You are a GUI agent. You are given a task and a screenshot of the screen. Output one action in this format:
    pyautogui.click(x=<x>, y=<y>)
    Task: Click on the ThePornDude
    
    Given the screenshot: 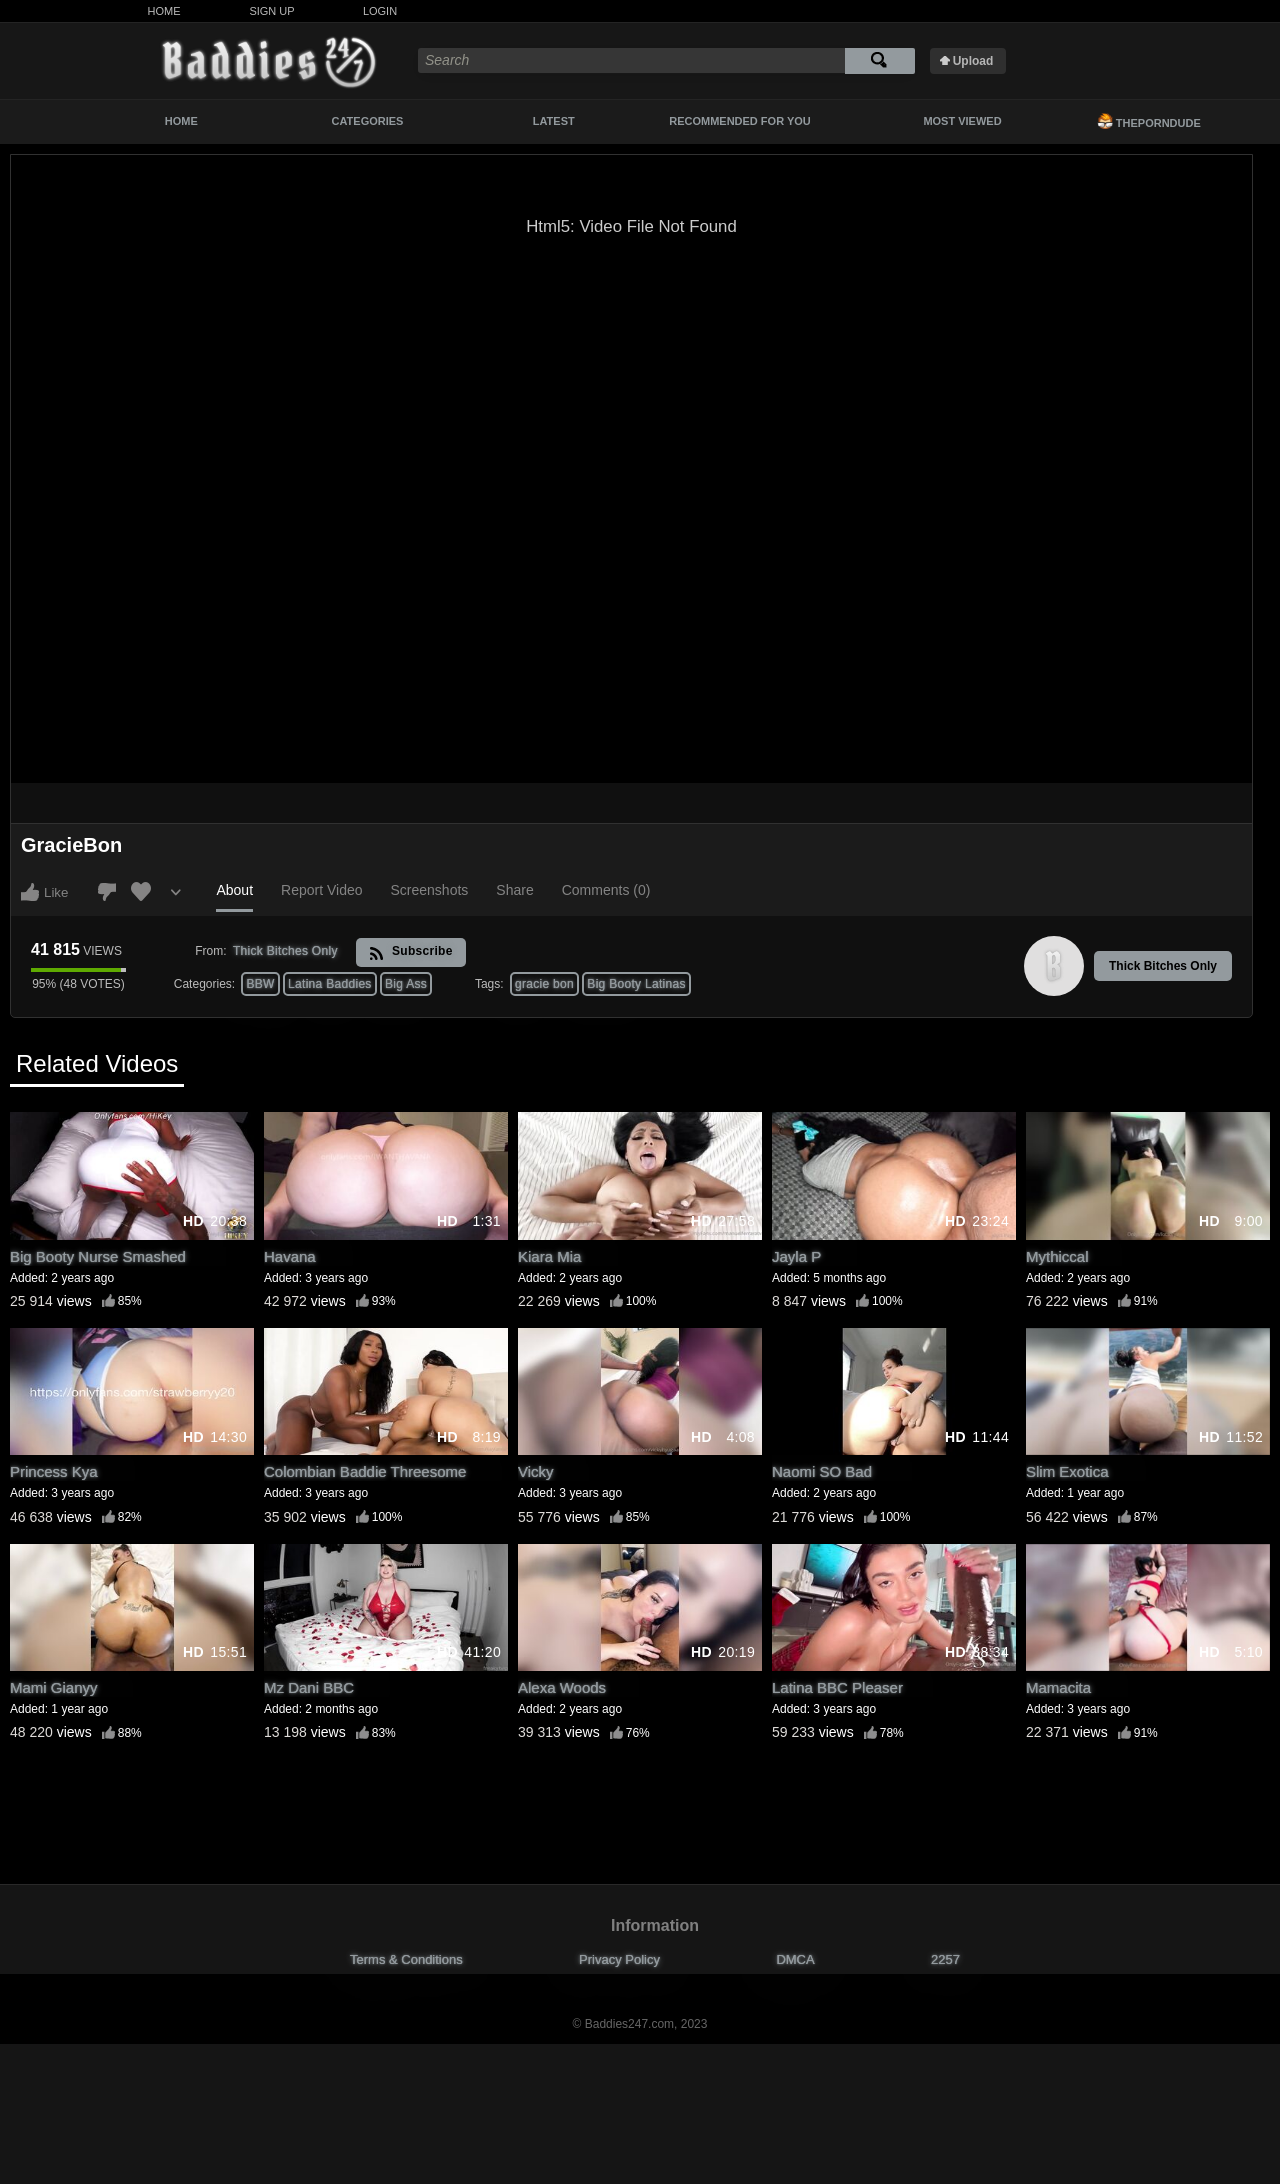 What is the action you would take?
    pyautogui.click(x=1149, y=121)
    